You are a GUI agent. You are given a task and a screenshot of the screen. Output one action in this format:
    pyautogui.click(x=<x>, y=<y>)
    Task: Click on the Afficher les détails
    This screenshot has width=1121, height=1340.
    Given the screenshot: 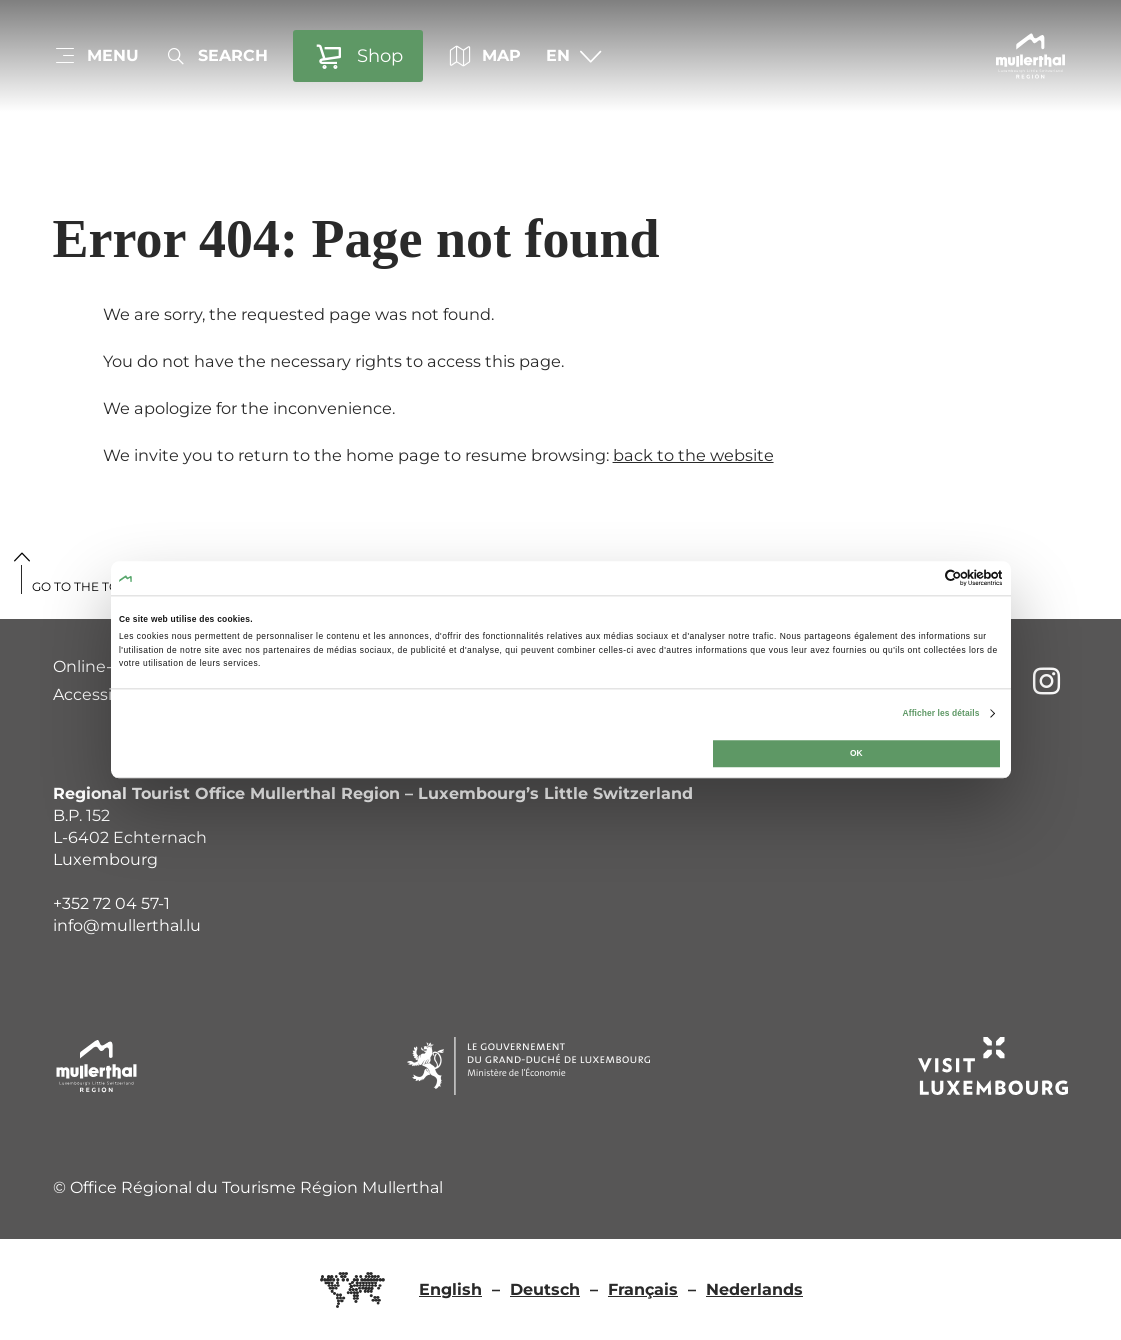 What is the action you would take?
    pyautogui.click(x=941, y=714)
    